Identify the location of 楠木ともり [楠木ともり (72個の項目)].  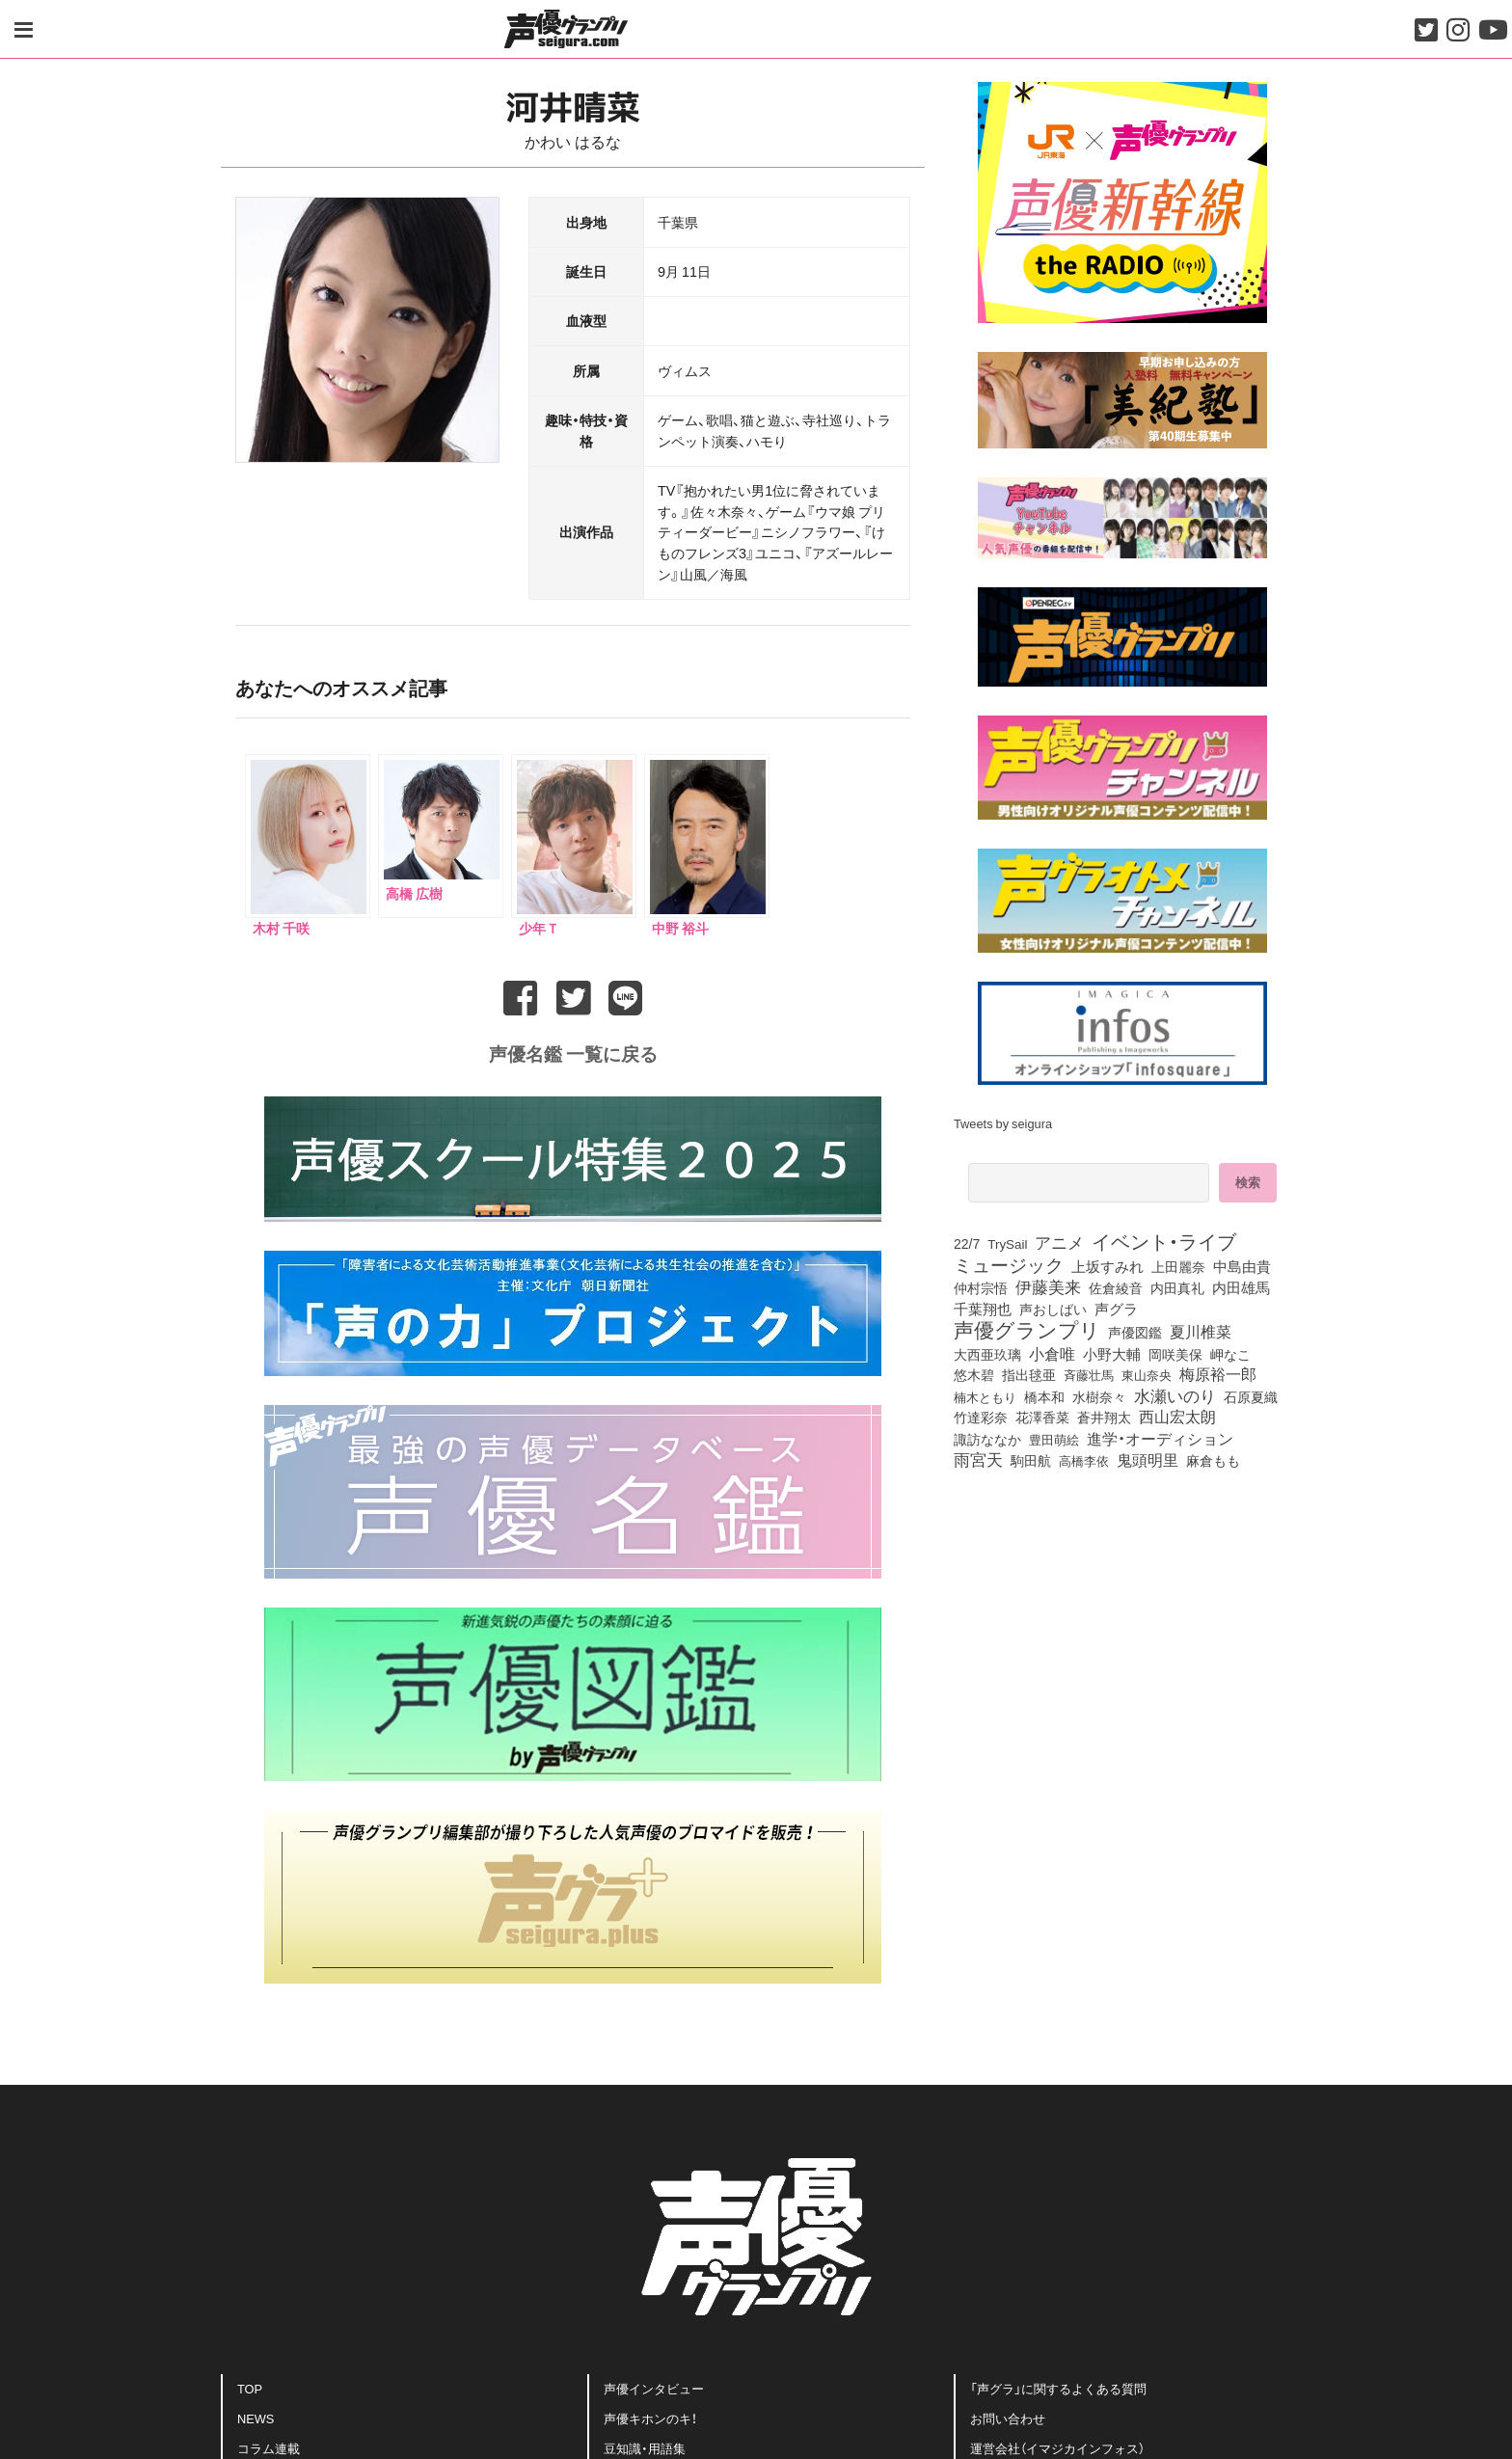
(985, 1396).